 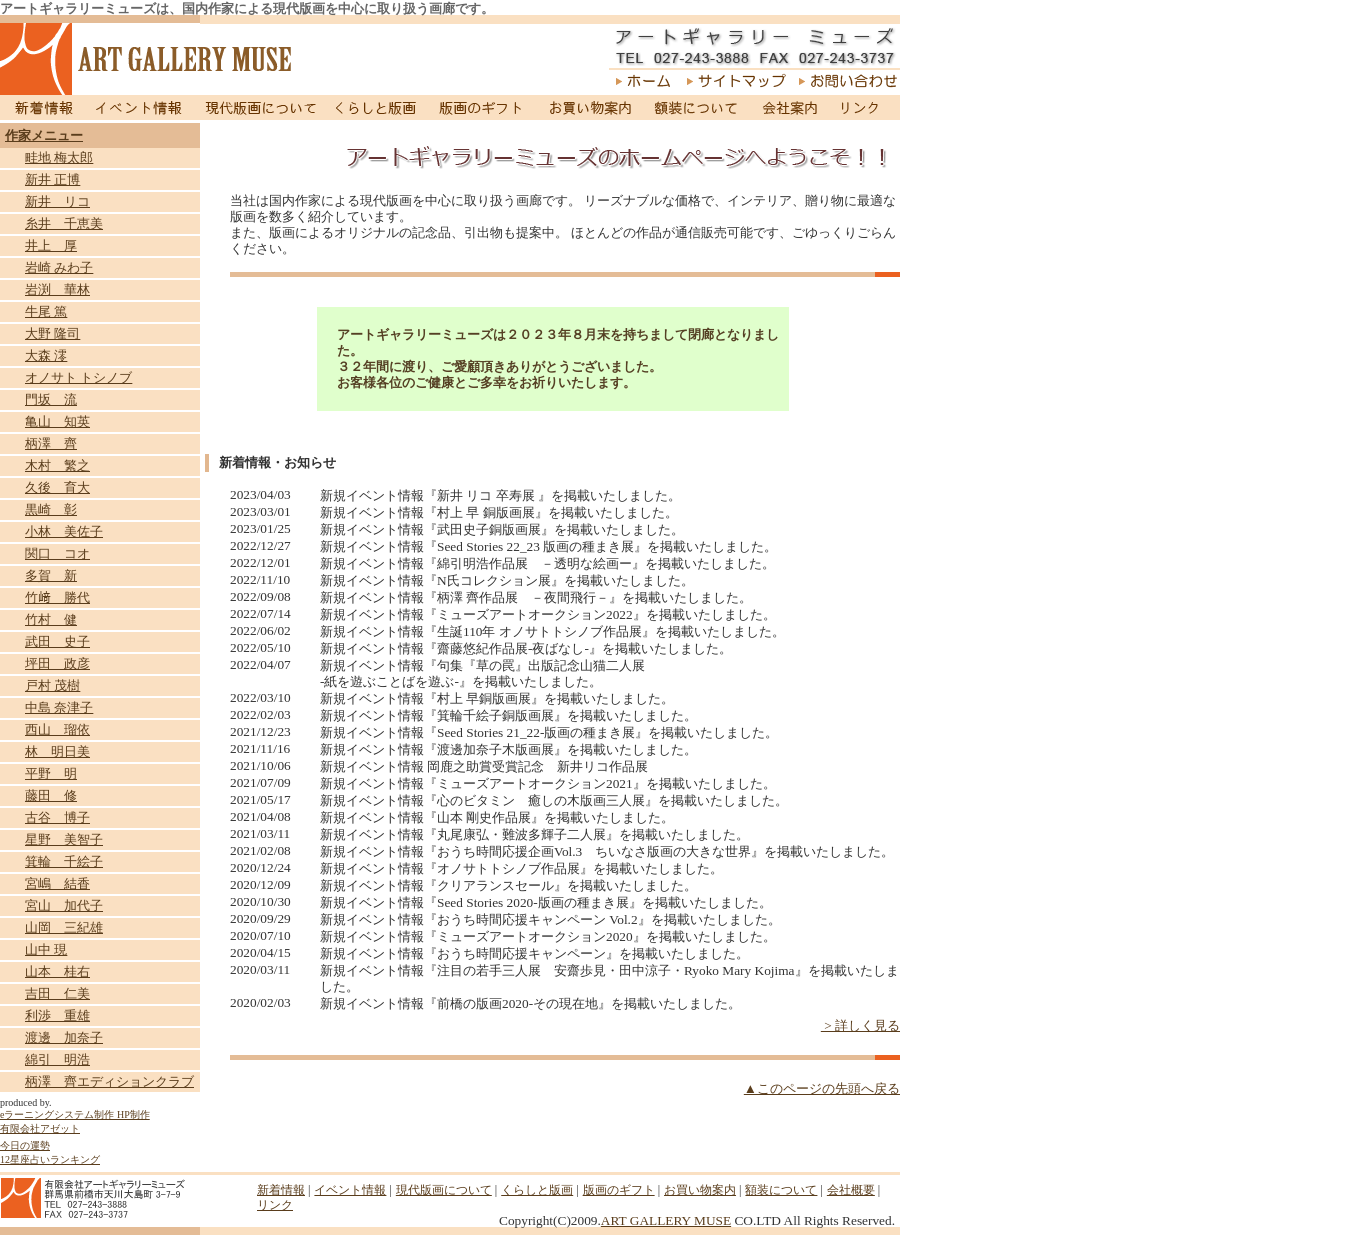 What do you see at coordinates (51, 245) in the screenshot?
I see `井上 厚` at bounding box center [51, 245].